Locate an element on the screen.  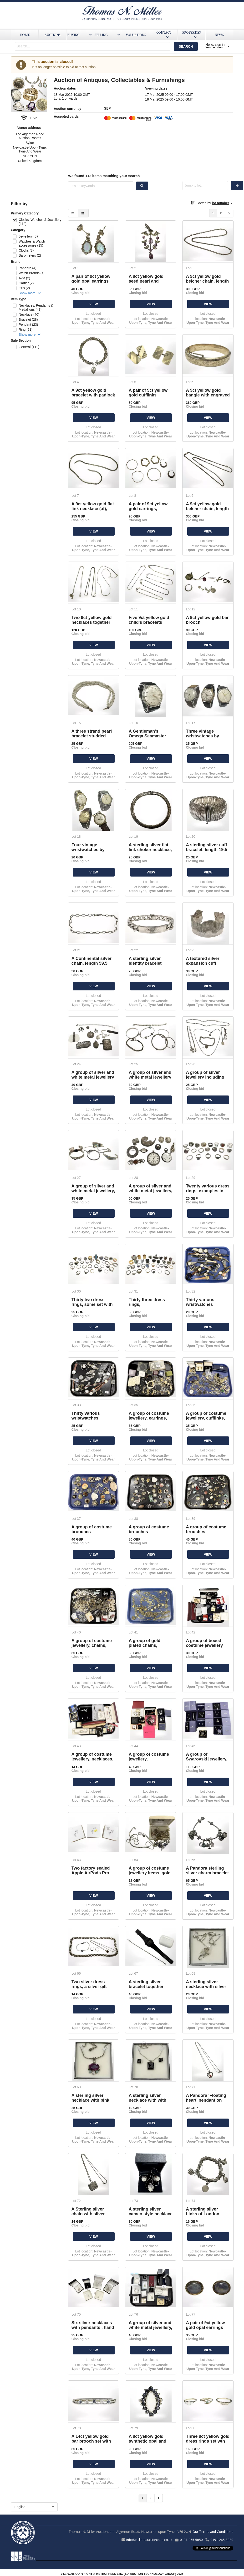
Five 9ct yellow gold child's bracelets CONDITION REPORT: 4.8g. is located at coordinates (149, 619).